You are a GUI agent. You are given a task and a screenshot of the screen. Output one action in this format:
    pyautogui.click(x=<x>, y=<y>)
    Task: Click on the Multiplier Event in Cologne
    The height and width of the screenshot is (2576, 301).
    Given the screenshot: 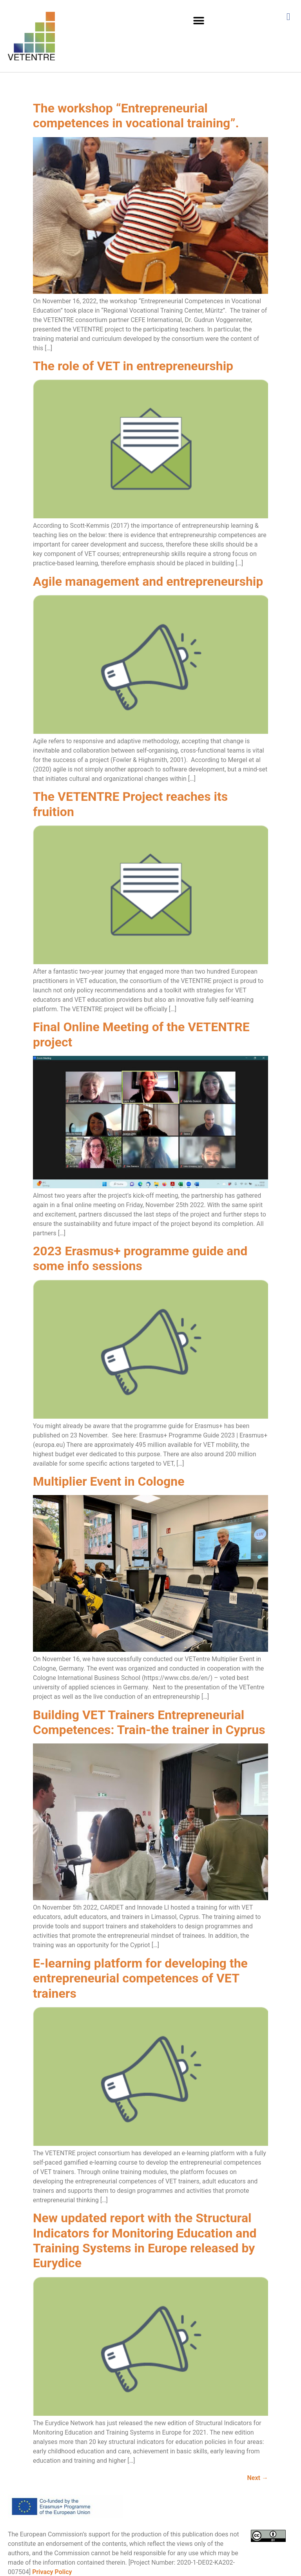 What is the action you would take?
    pyautogui.click(x=109, y=1481)
    